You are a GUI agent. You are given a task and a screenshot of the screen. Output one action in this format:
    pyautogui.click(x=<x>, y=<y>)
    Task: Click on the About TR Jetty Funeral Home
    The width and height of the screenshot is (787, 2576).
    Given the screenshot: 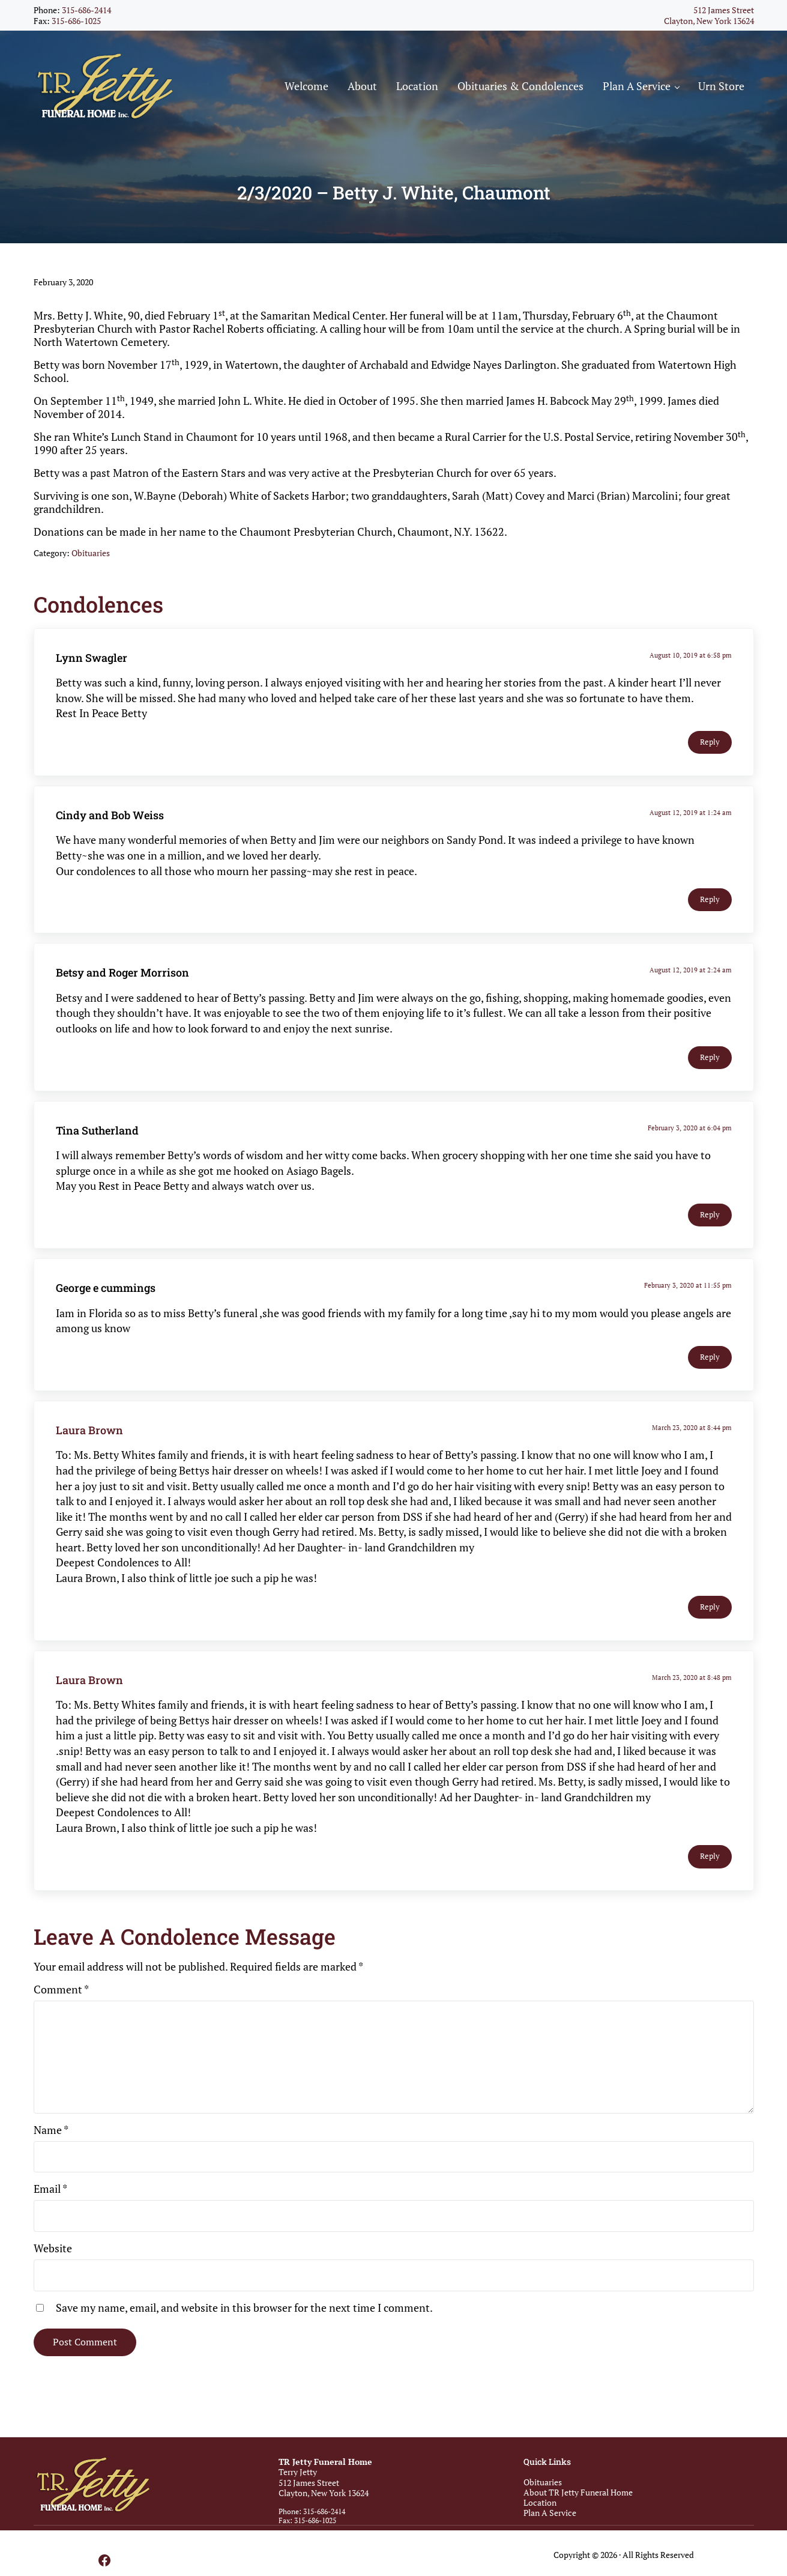 What is the action you would take?
    pyautogui.click(x=578, y=2492)
    